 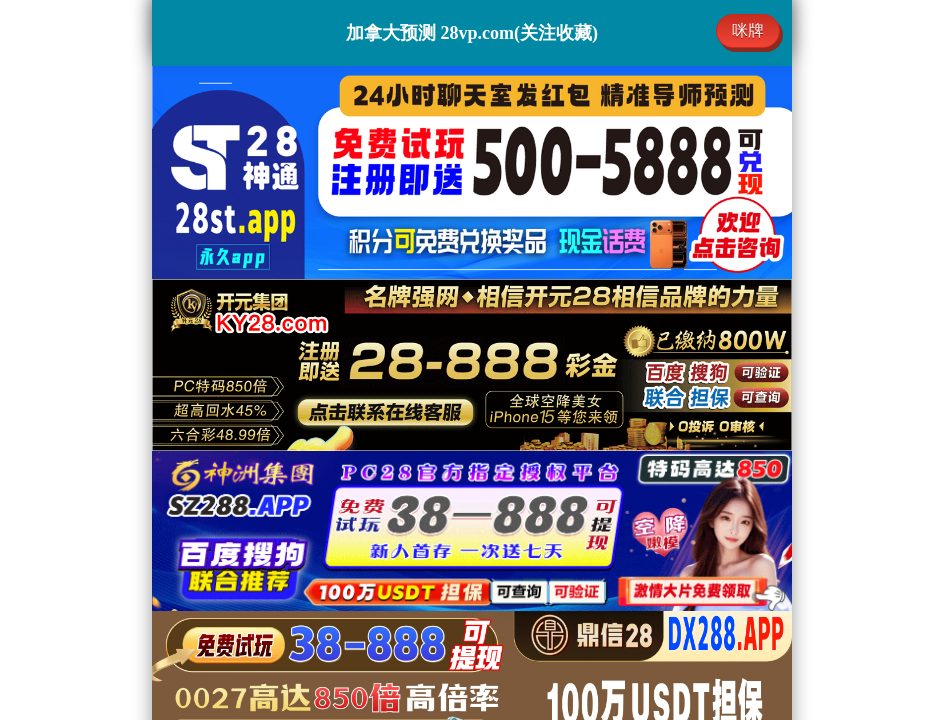 I want to click on 咪牌, so click(x=748, y=30).